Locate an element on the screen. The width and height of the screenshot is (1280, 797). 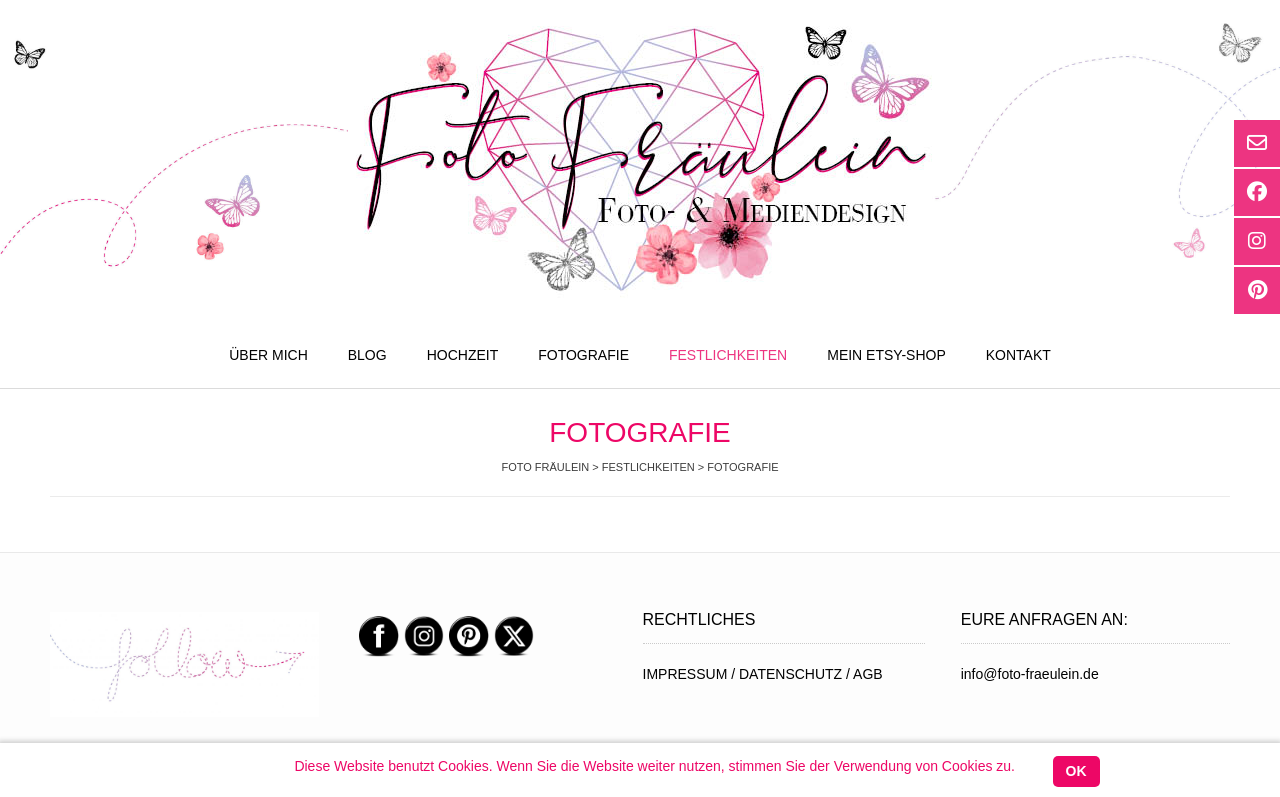
BLOG is located at coordinates (367, 355).